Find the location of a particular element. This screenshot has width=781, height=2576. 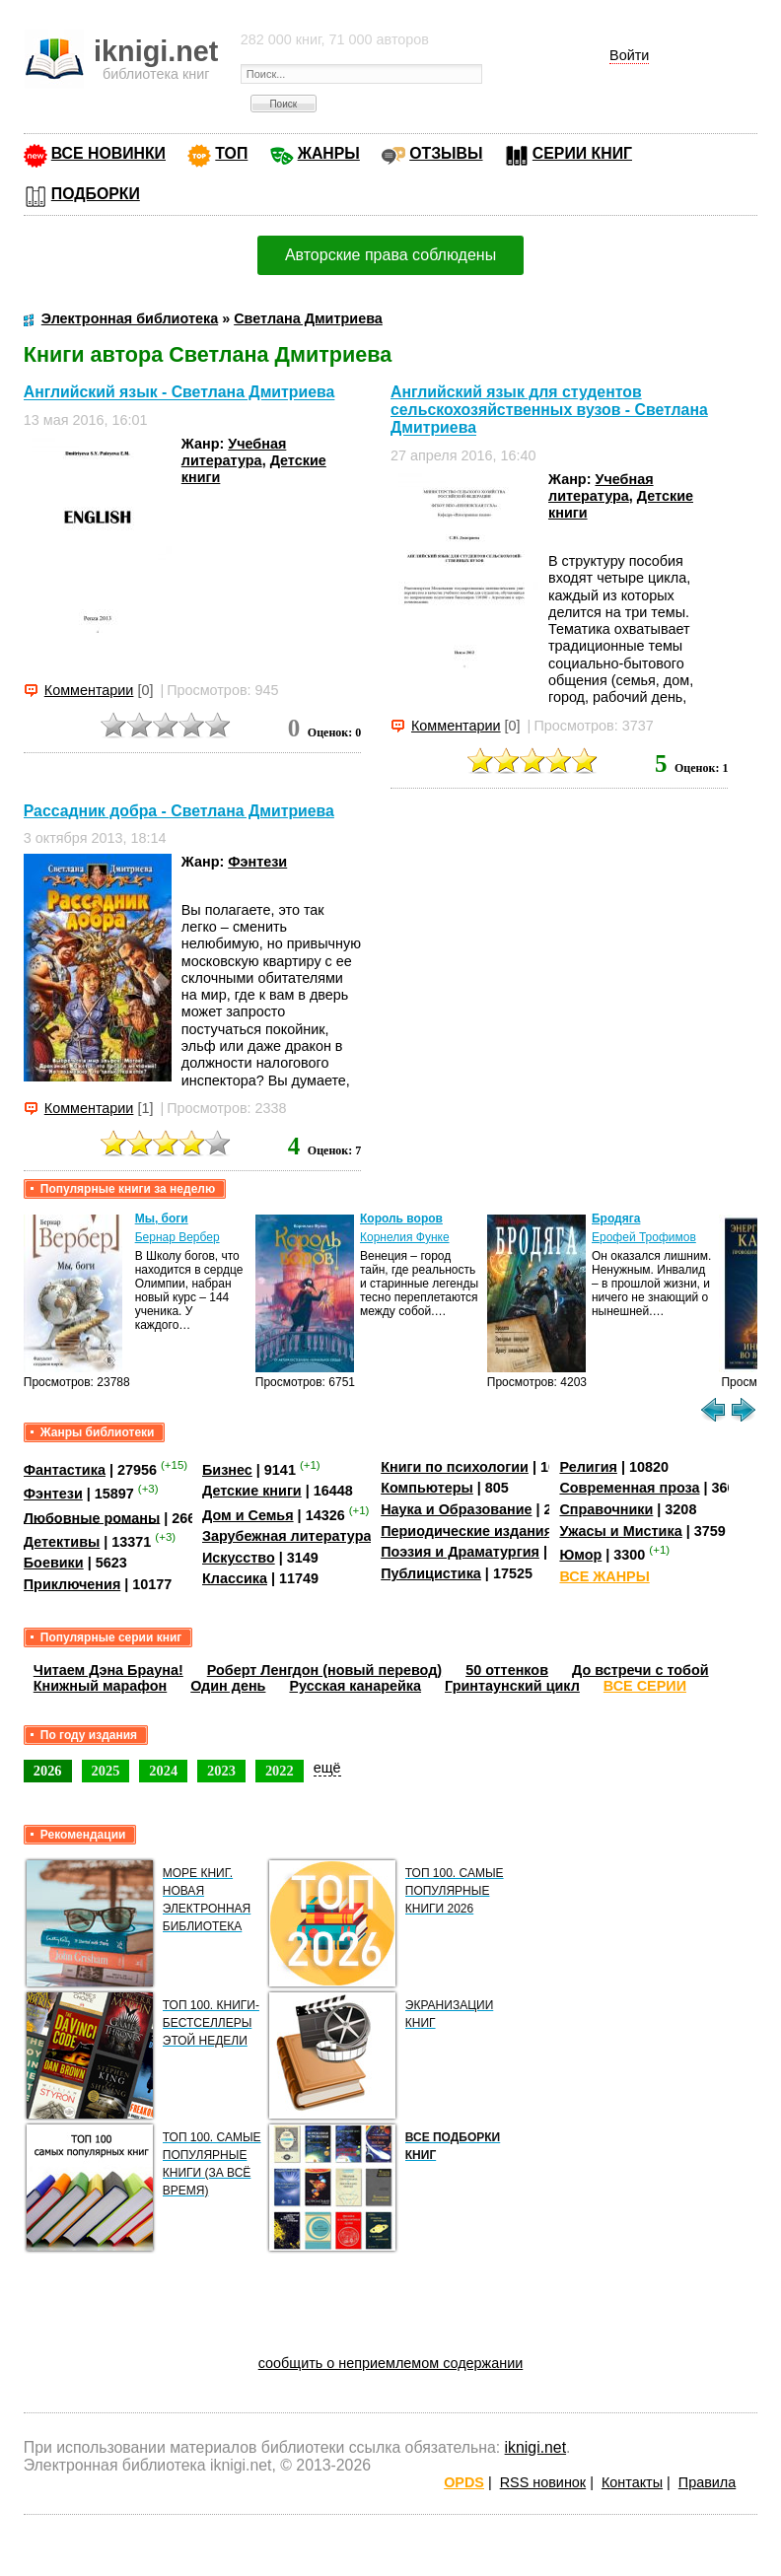

ТОП is located at coordinates (231, 153).